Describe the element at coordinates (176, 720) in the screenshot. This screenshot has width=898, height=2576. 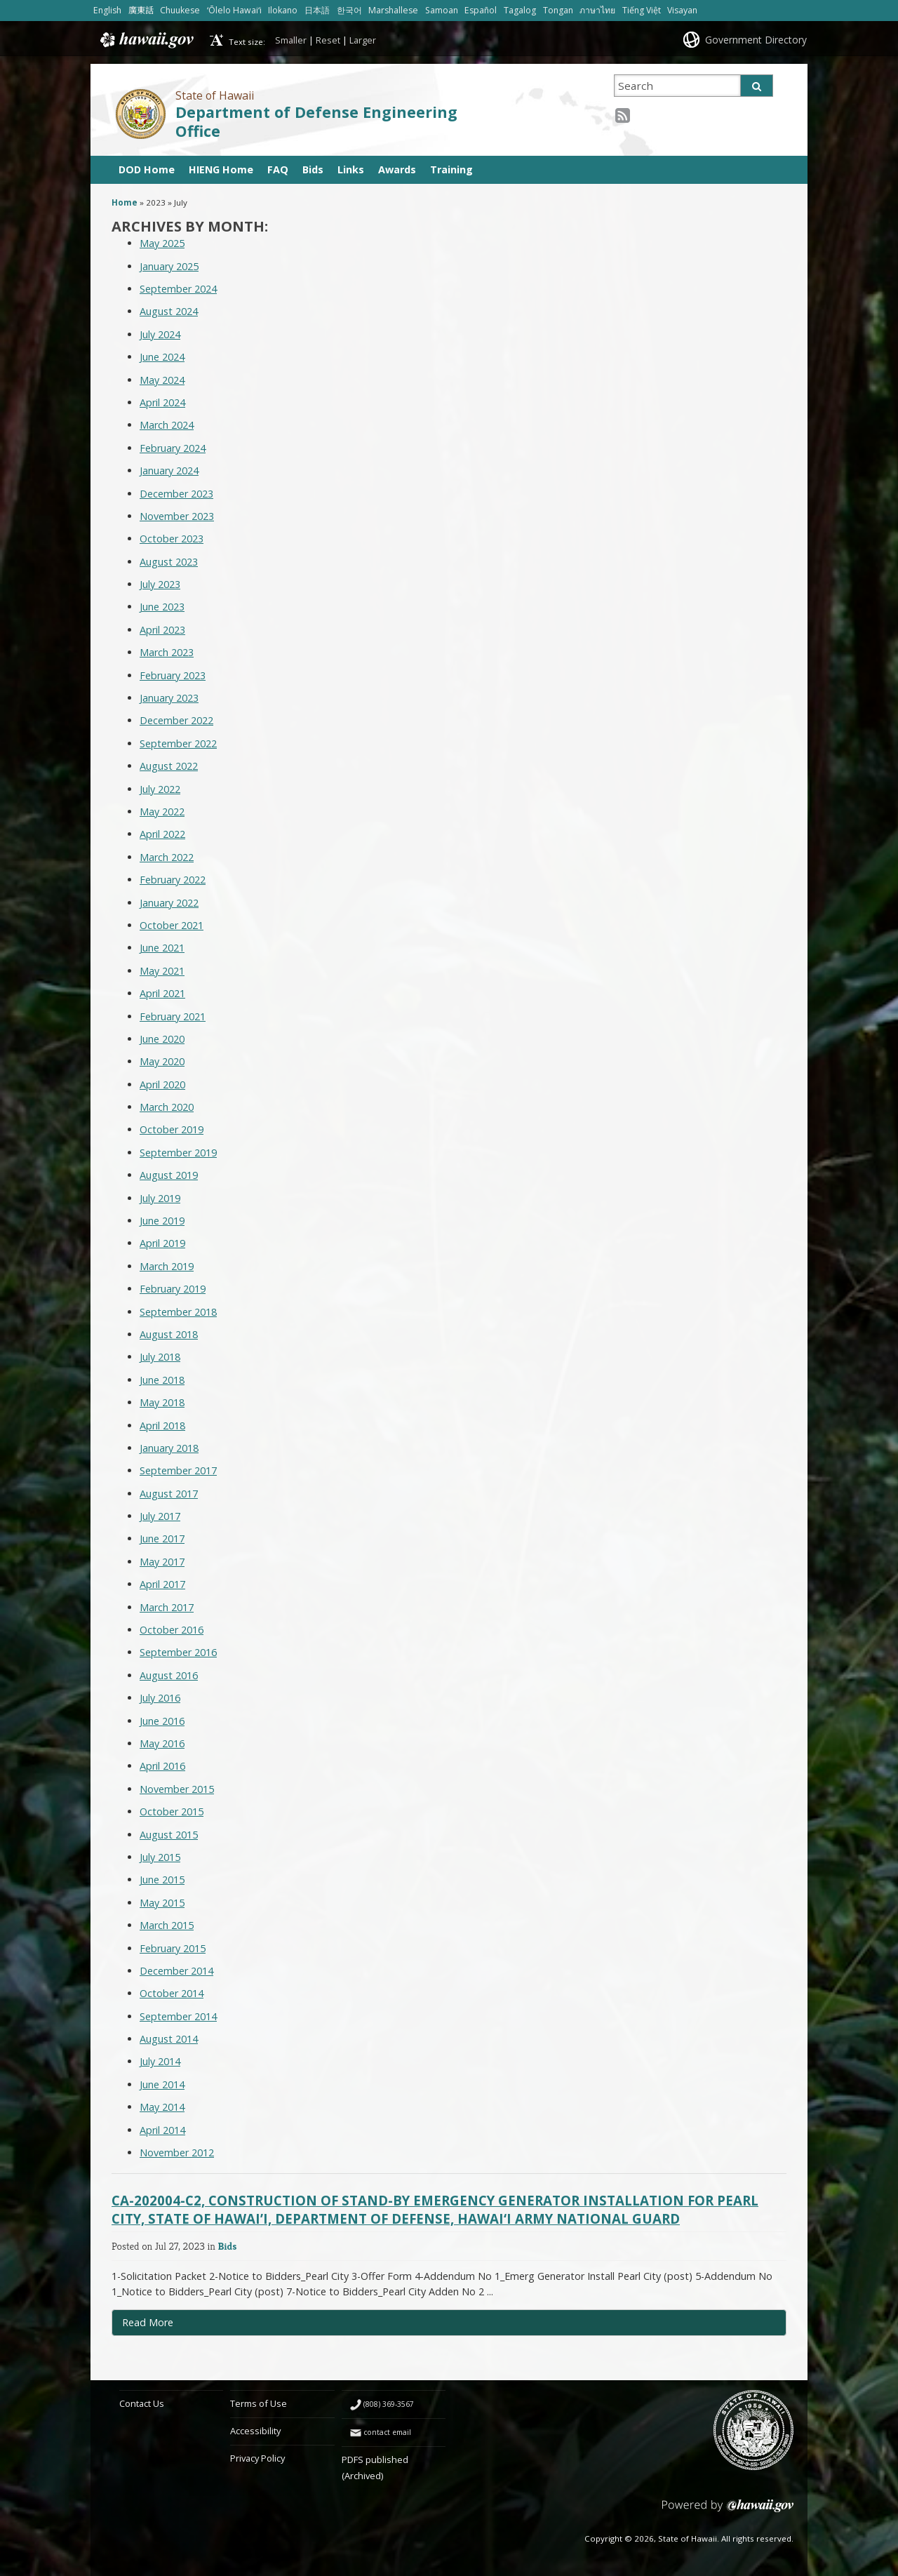
I see `December 2022` at that location.